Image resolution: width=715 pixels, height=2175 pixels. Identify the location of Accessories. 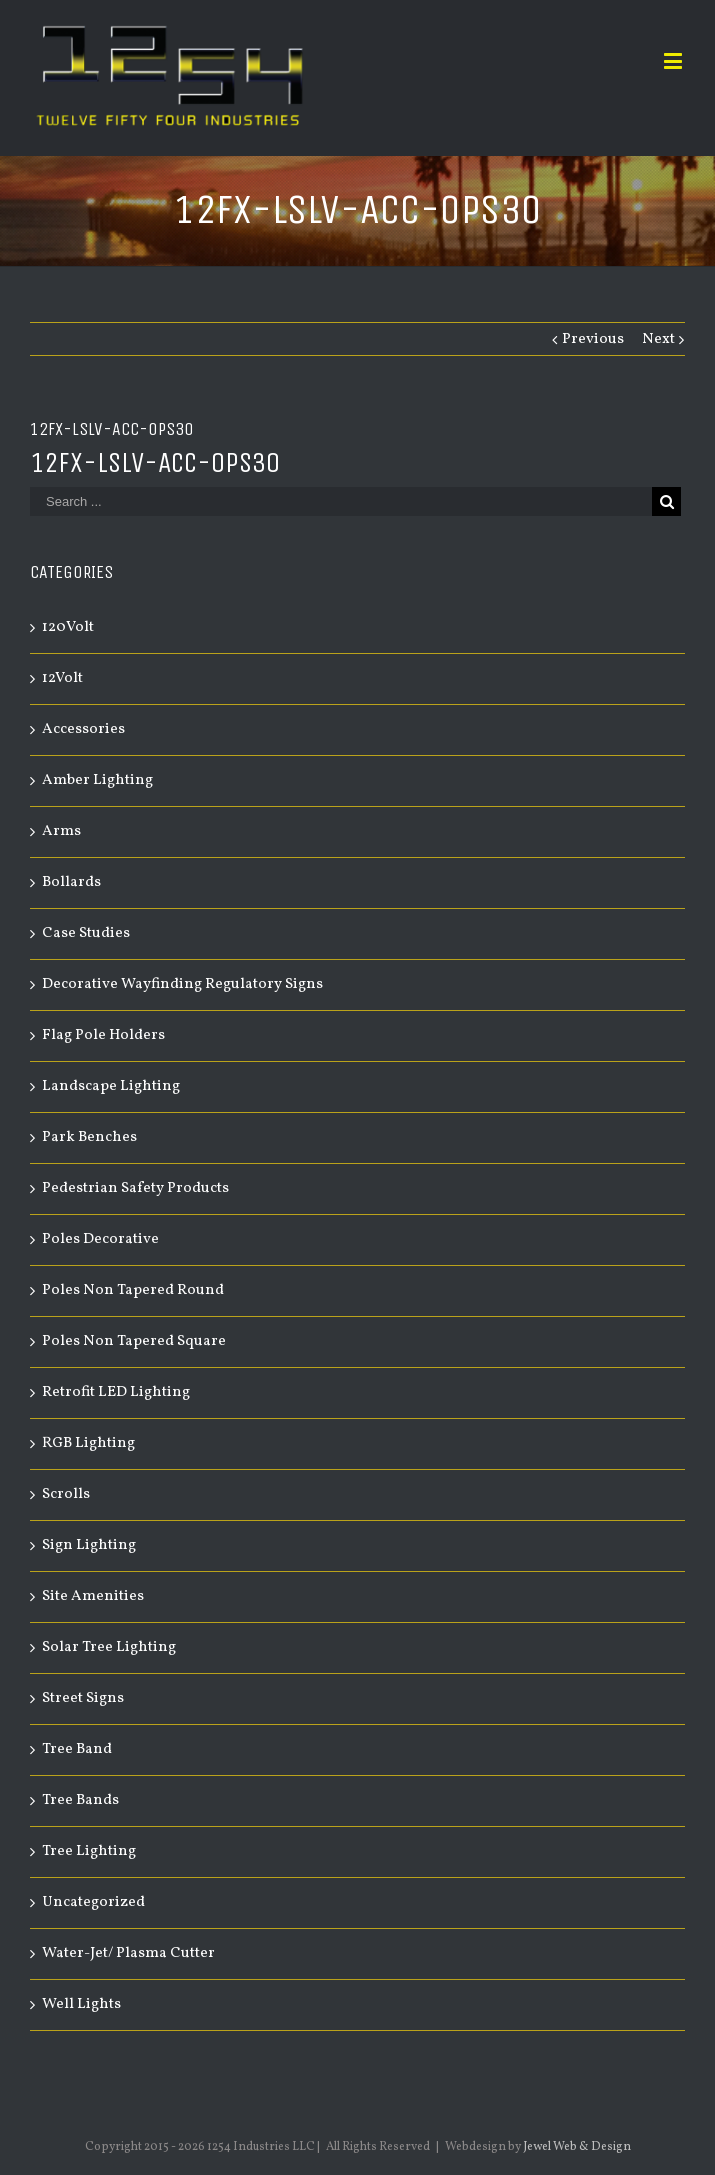
(83, 729).